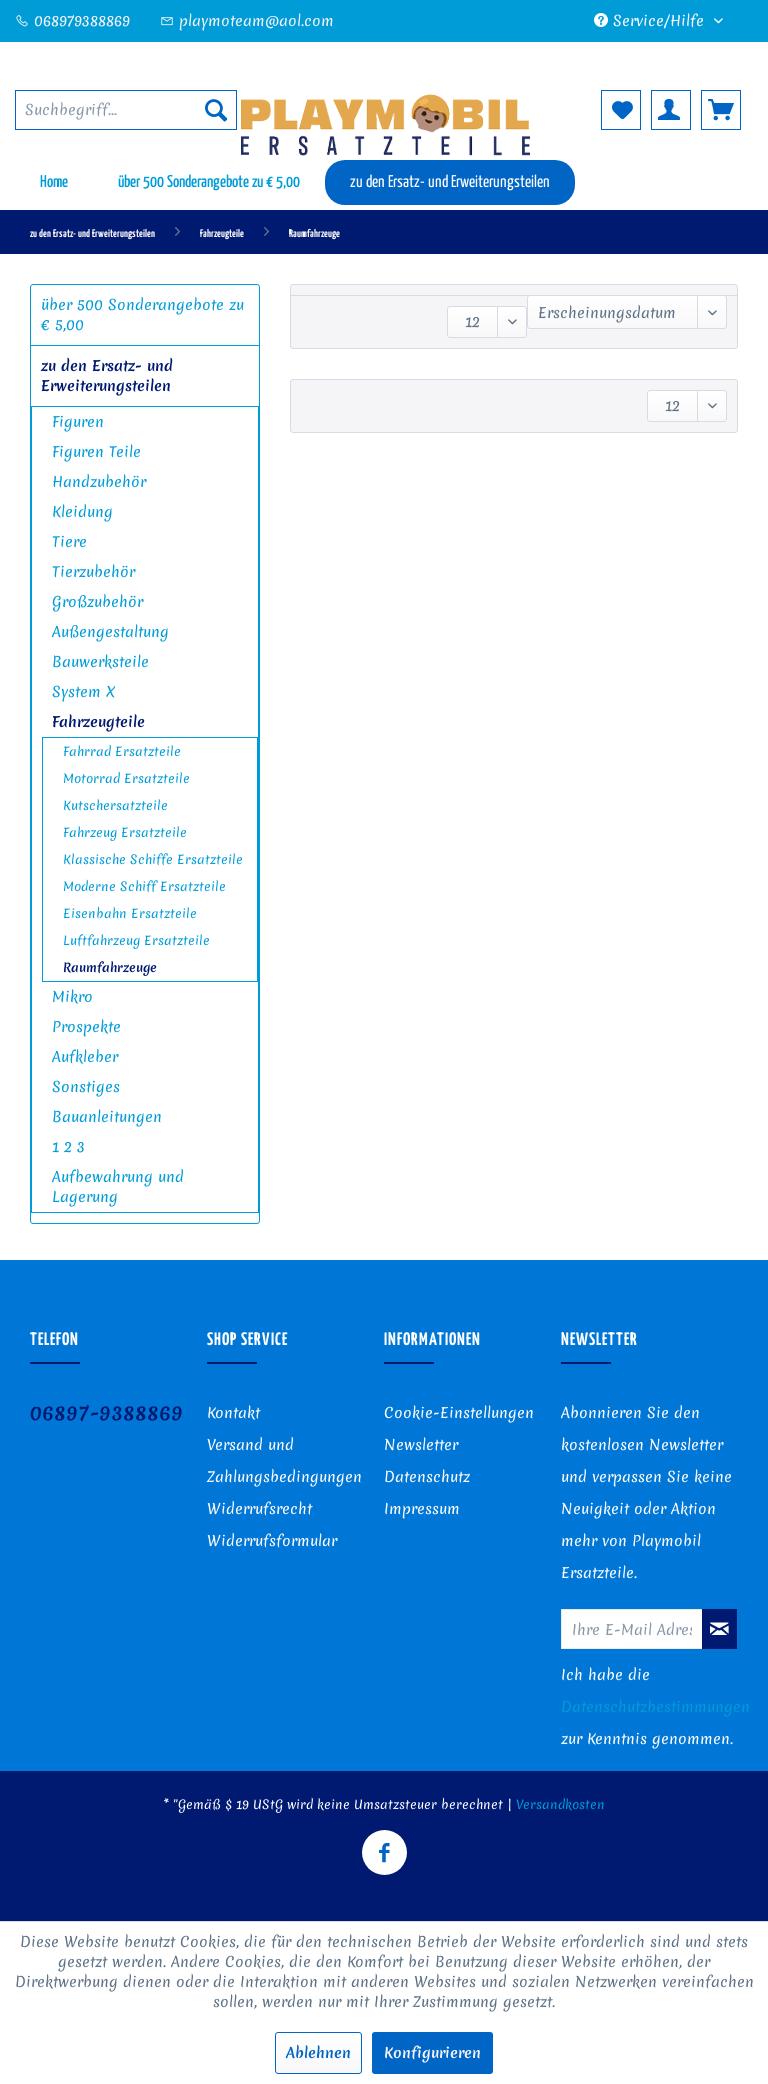 This screenshot has width=768, height=2084. Describe the element at coordinates (450, 182) in the screenshot. I see `[zu den Ersatz- und Erweiterungsteilen]` at that location.